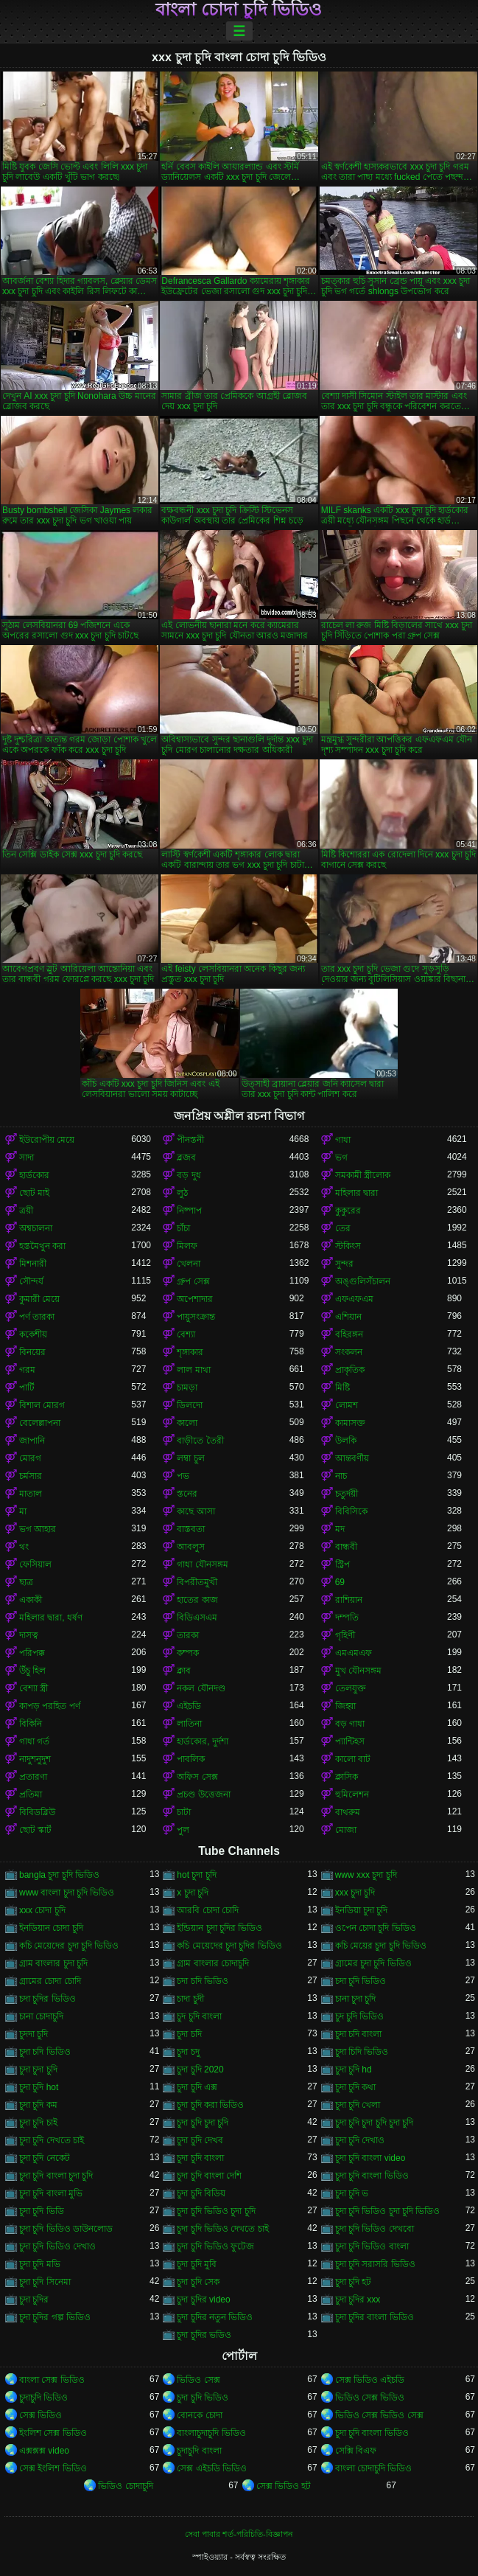 The width and height of the screenshot is (478, 2576). I want to click on ক্লাসিক, so click(346, 1777).